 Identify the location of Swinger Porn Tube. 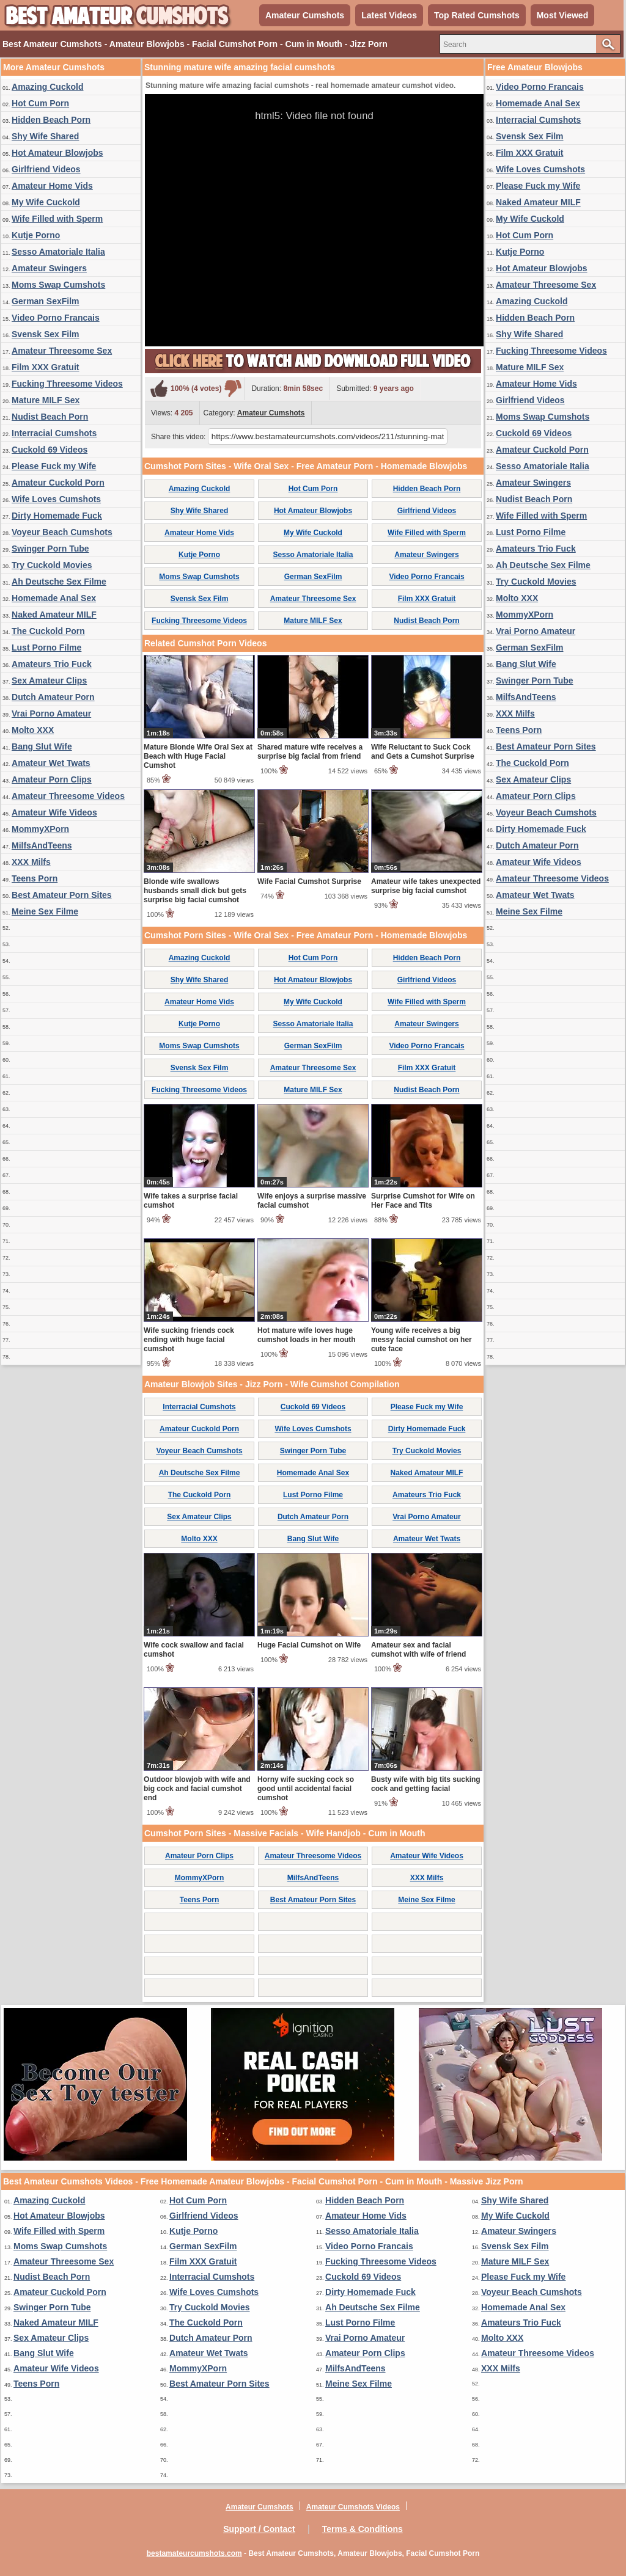
(50, 548).